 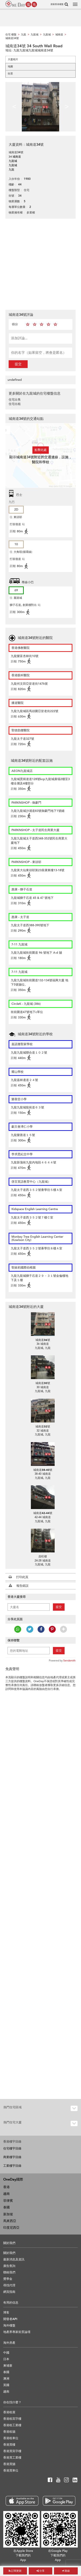 I want to click on 城南道36號, so click(x=42, y=1340).